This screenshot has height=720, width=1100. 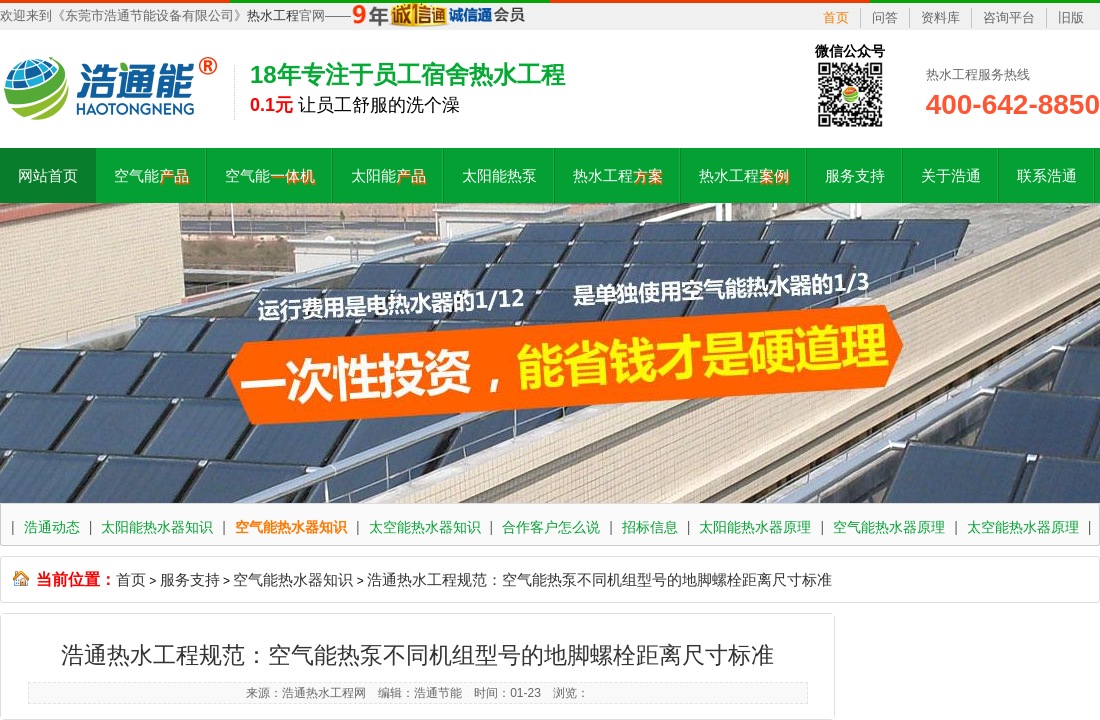 What do you see at coordinates (889, 527) in the screenshot?
I see `空气能热水器原理` at bounding box center [889, 527].